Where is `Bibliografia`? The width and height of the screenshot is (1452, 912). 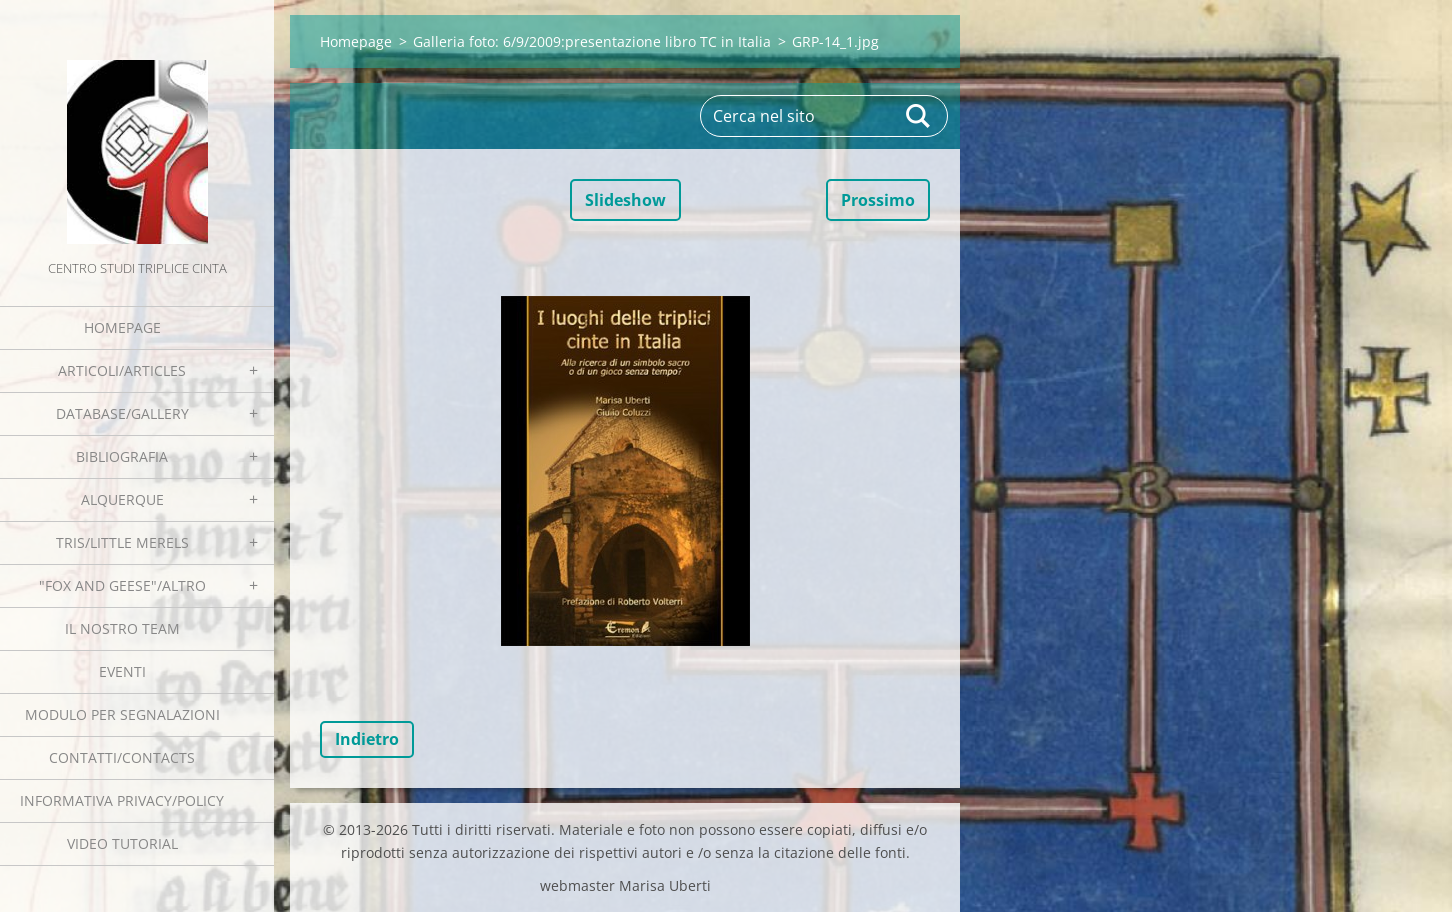 Bibliografia is located at coordinates (122, 456).